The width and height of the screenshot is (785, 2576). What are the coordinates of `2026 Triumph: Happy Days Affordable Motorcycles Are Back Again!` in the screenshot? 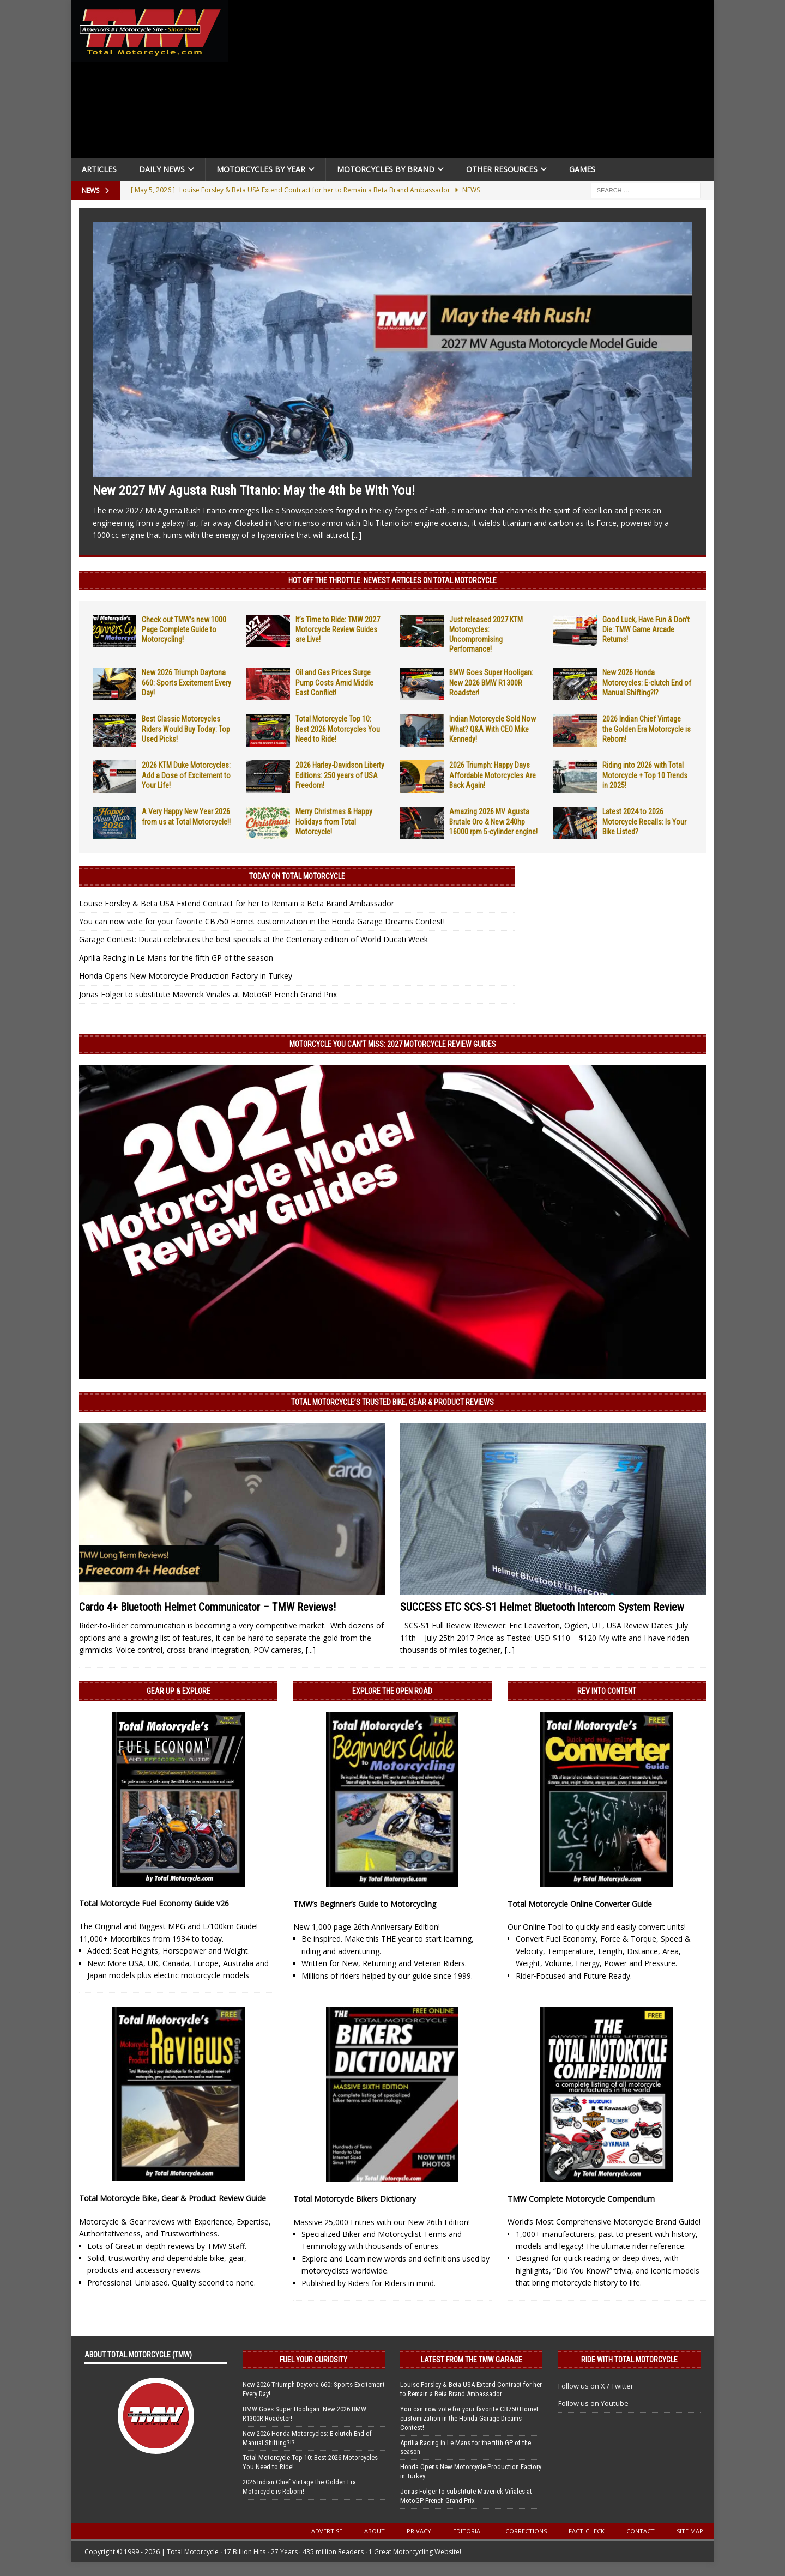 It's located at (492, 775).